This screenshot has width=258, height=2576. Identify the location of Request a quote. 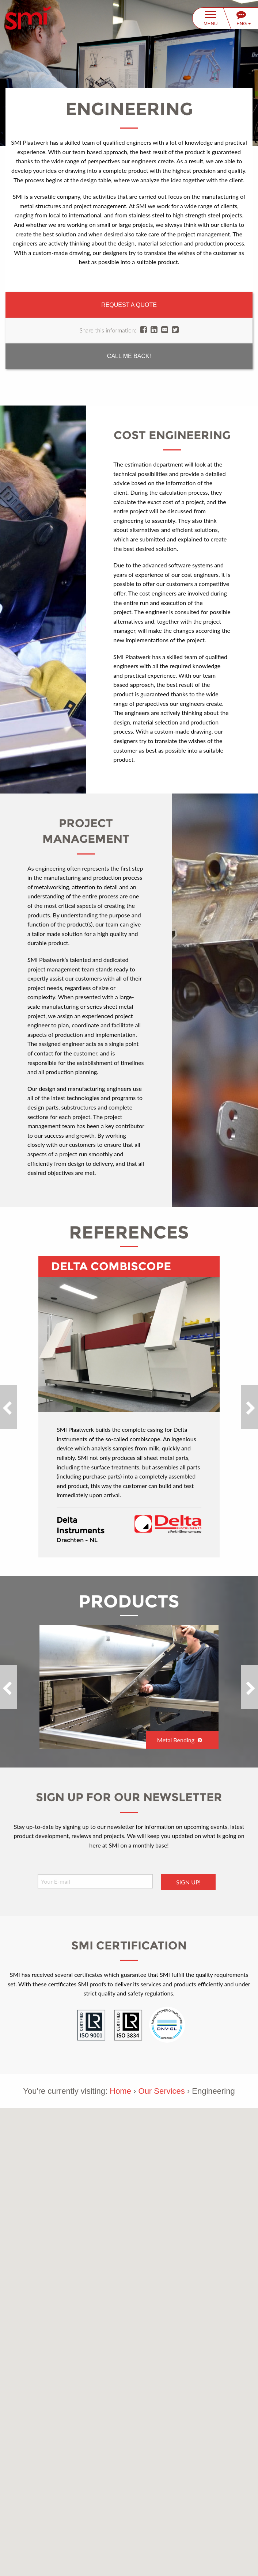
(129, 305).